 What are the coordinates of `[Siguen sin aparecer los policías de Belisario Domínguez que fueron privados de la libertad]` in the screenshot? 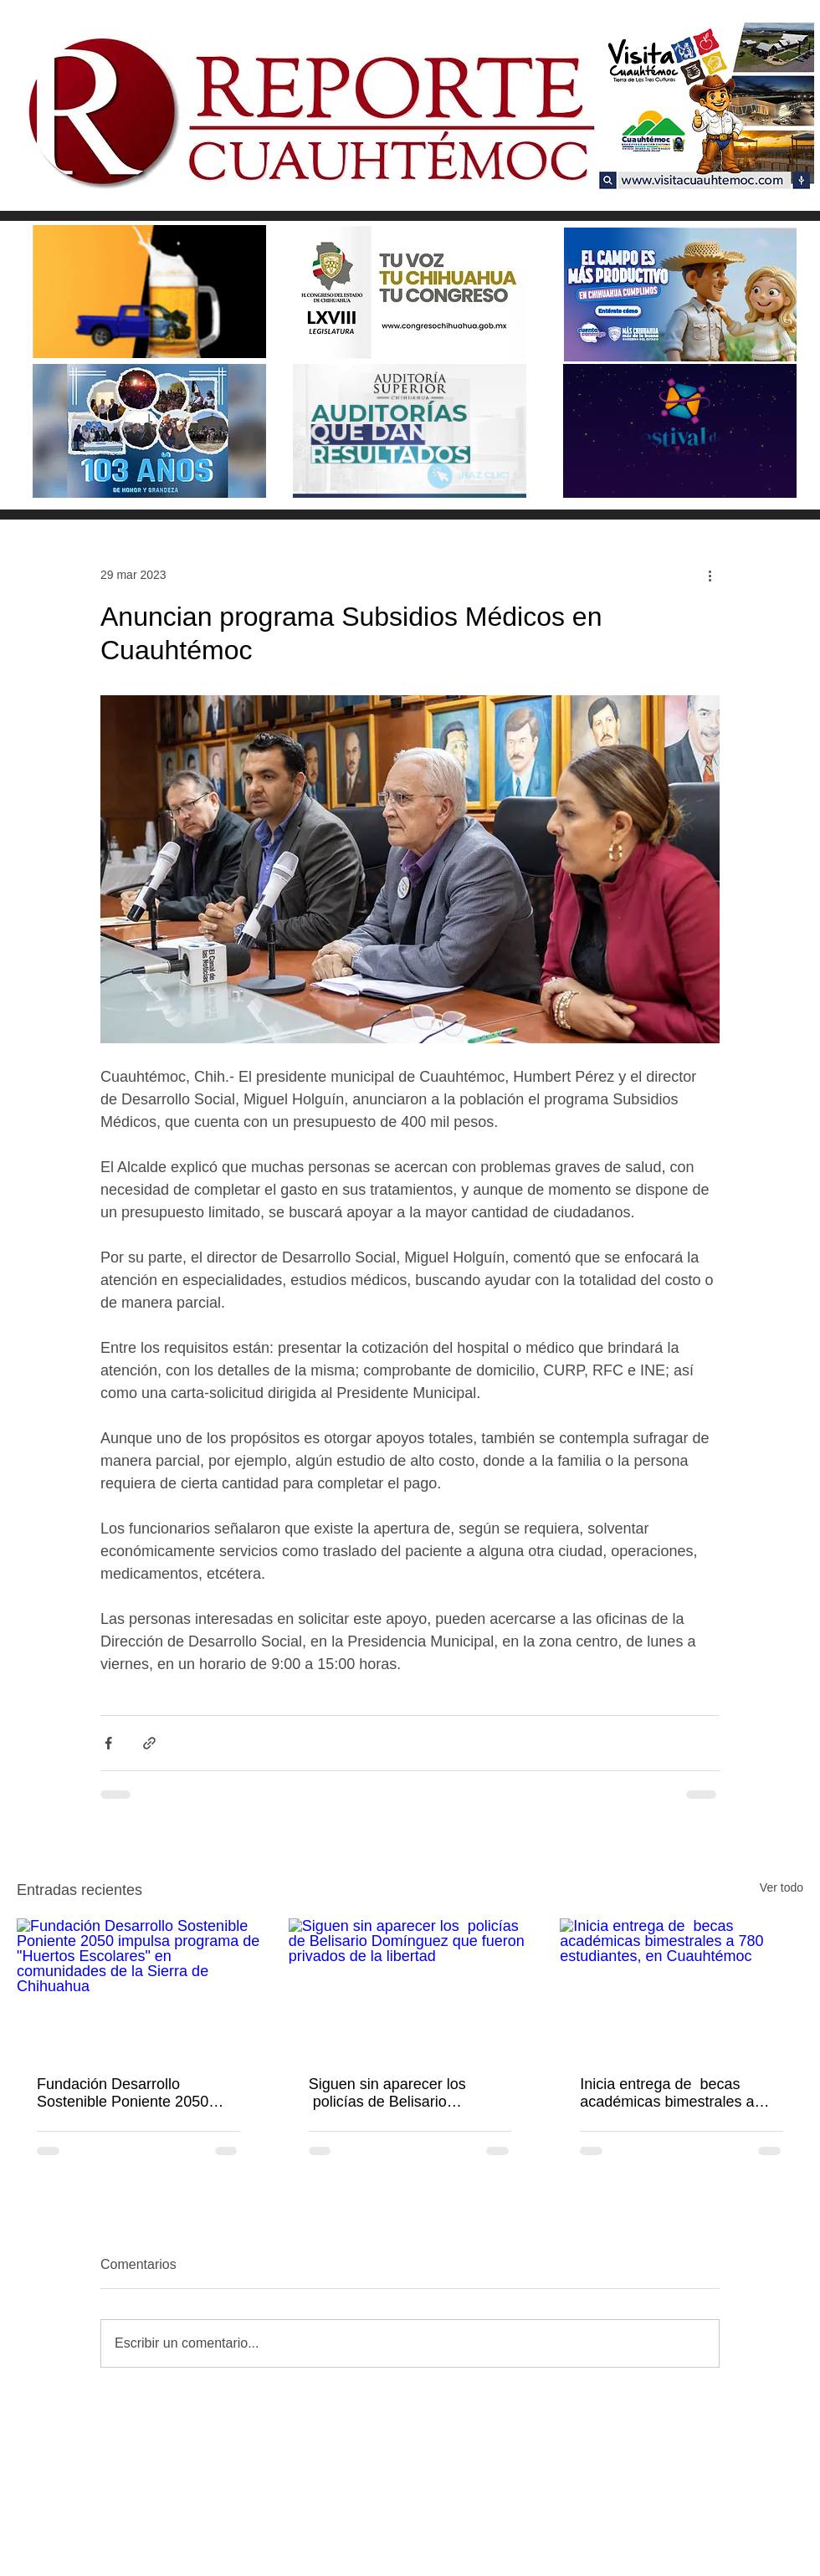 It's located at (410, 1987).